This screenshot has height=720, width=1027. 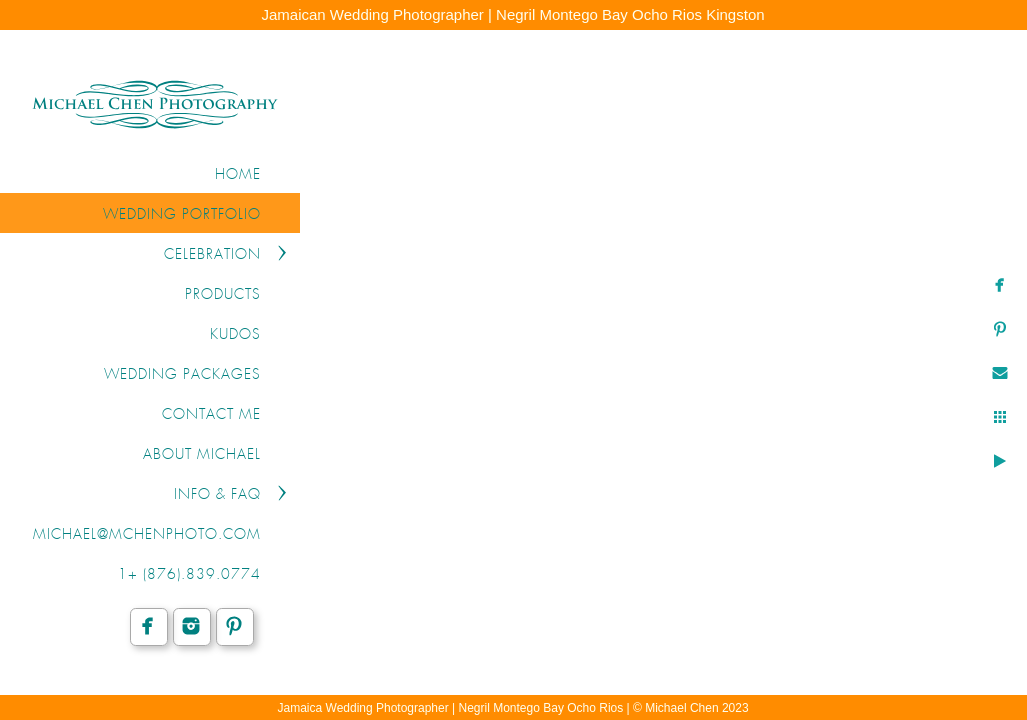 I want to click on WEDDING PACKAGES, so click(x=182, y=375).